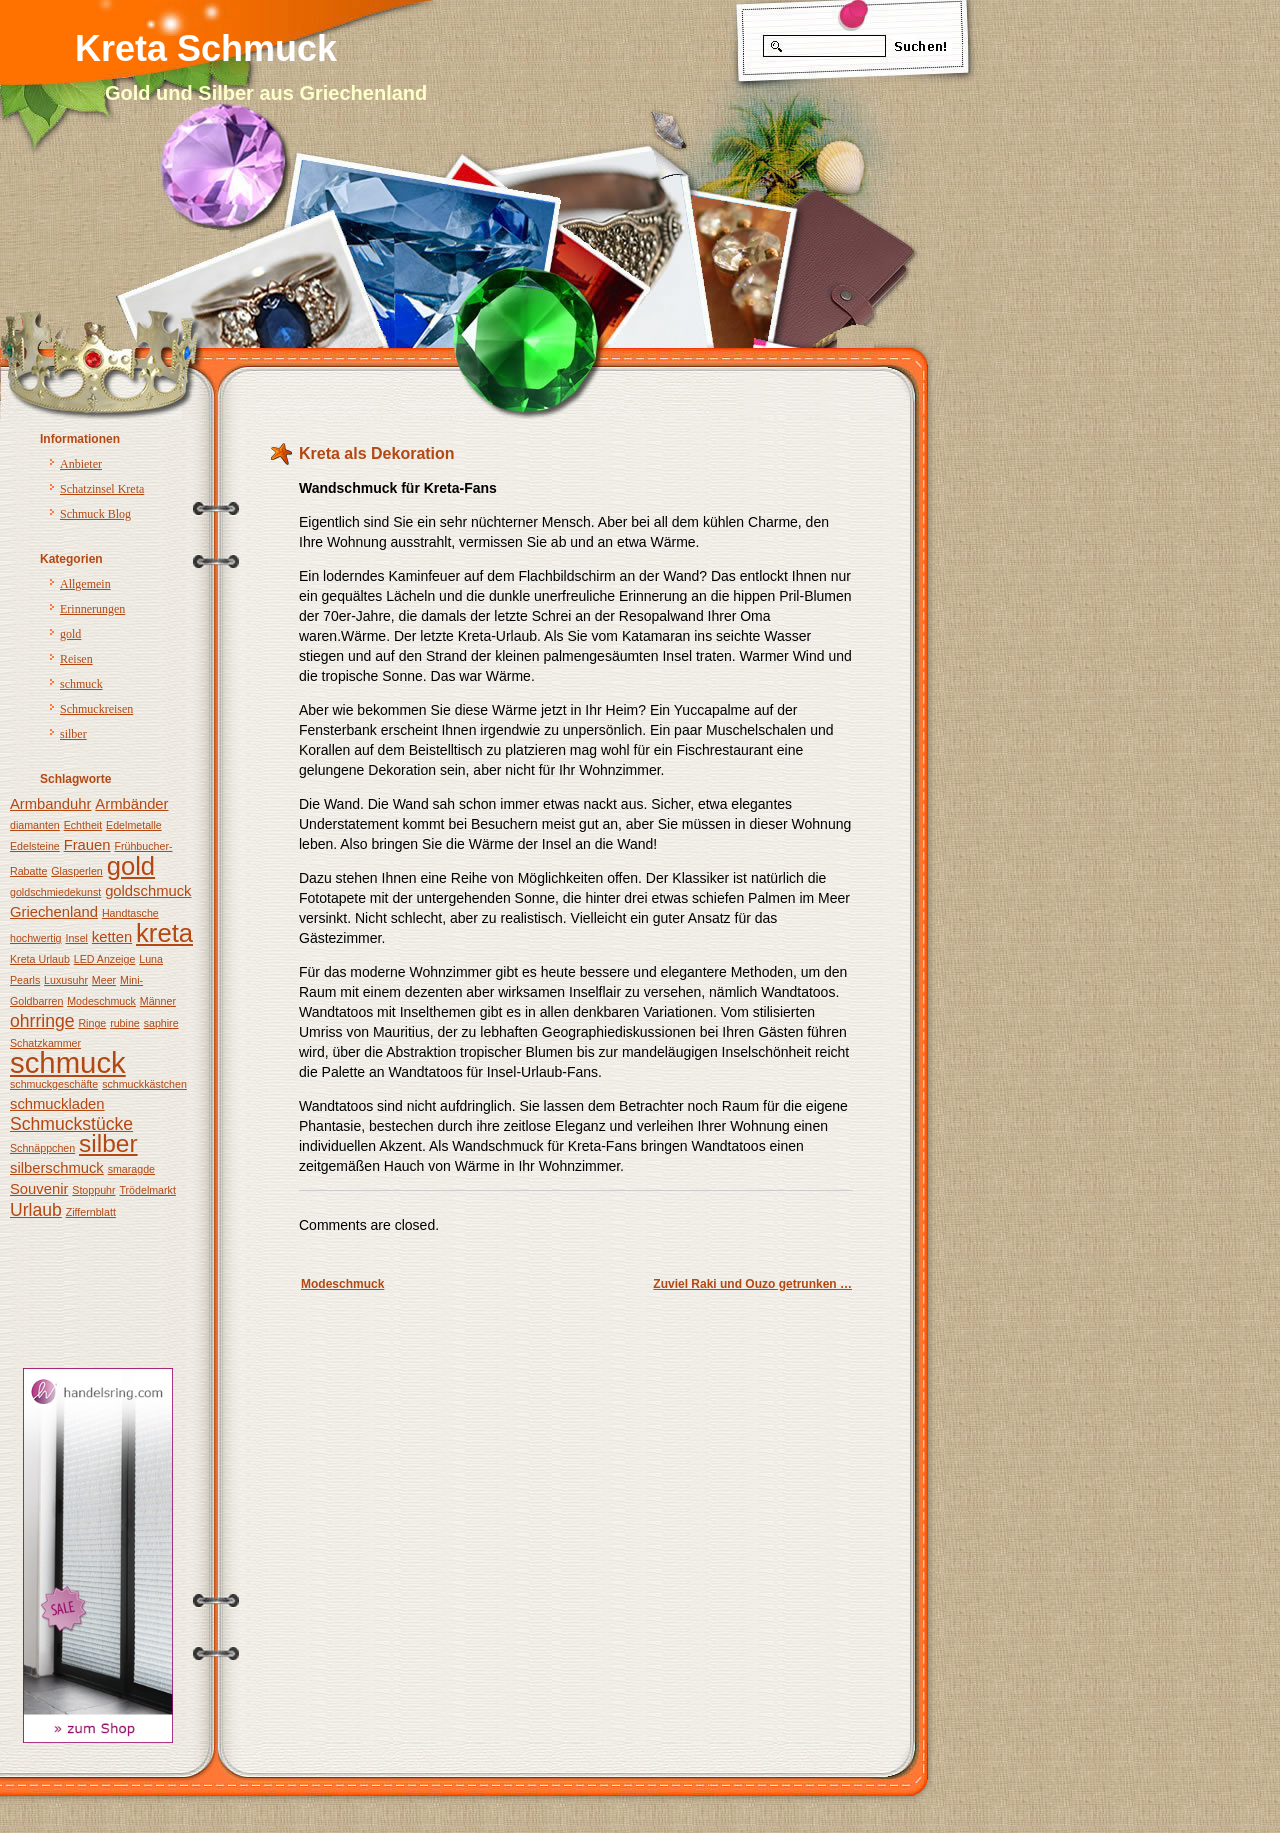 This screenshot has height=1833, width=1280. Describe the element at coordinates (91, 1212) in the screenshot. I see `Ziffernblatt [Ziffernblatt (1 Eintrag)]` at that location.